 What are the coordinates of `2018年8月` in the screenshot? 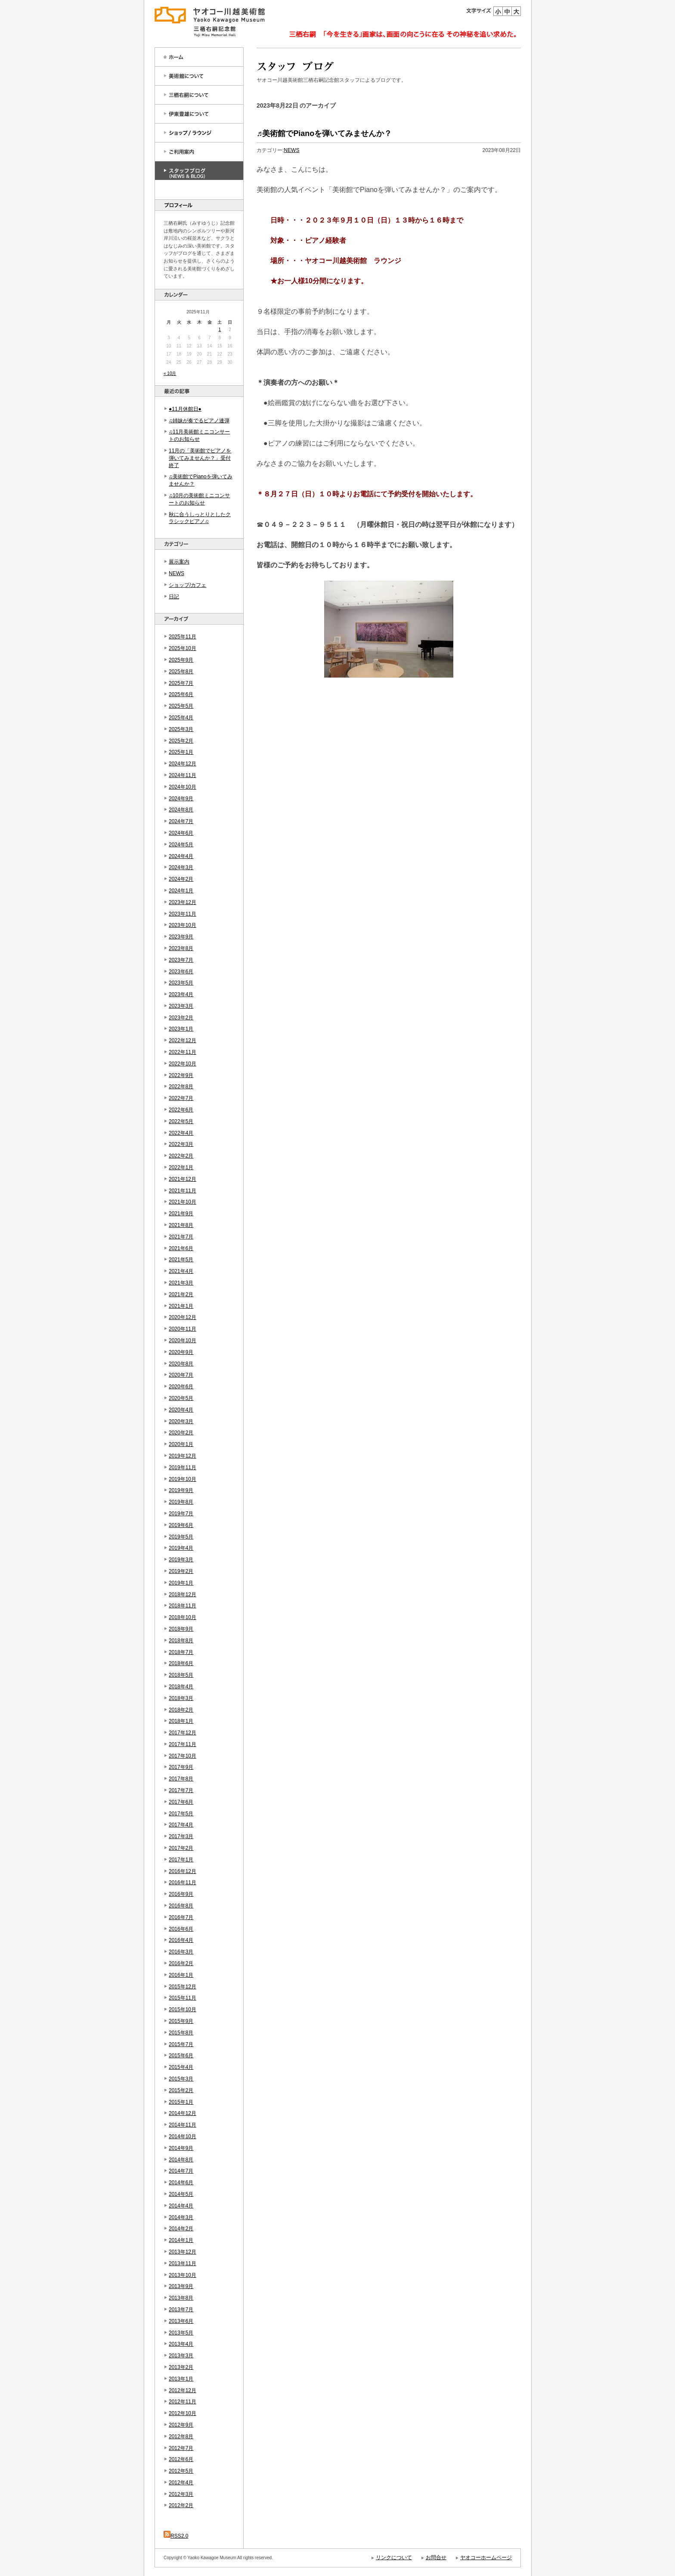 It's located at (181, 1641).